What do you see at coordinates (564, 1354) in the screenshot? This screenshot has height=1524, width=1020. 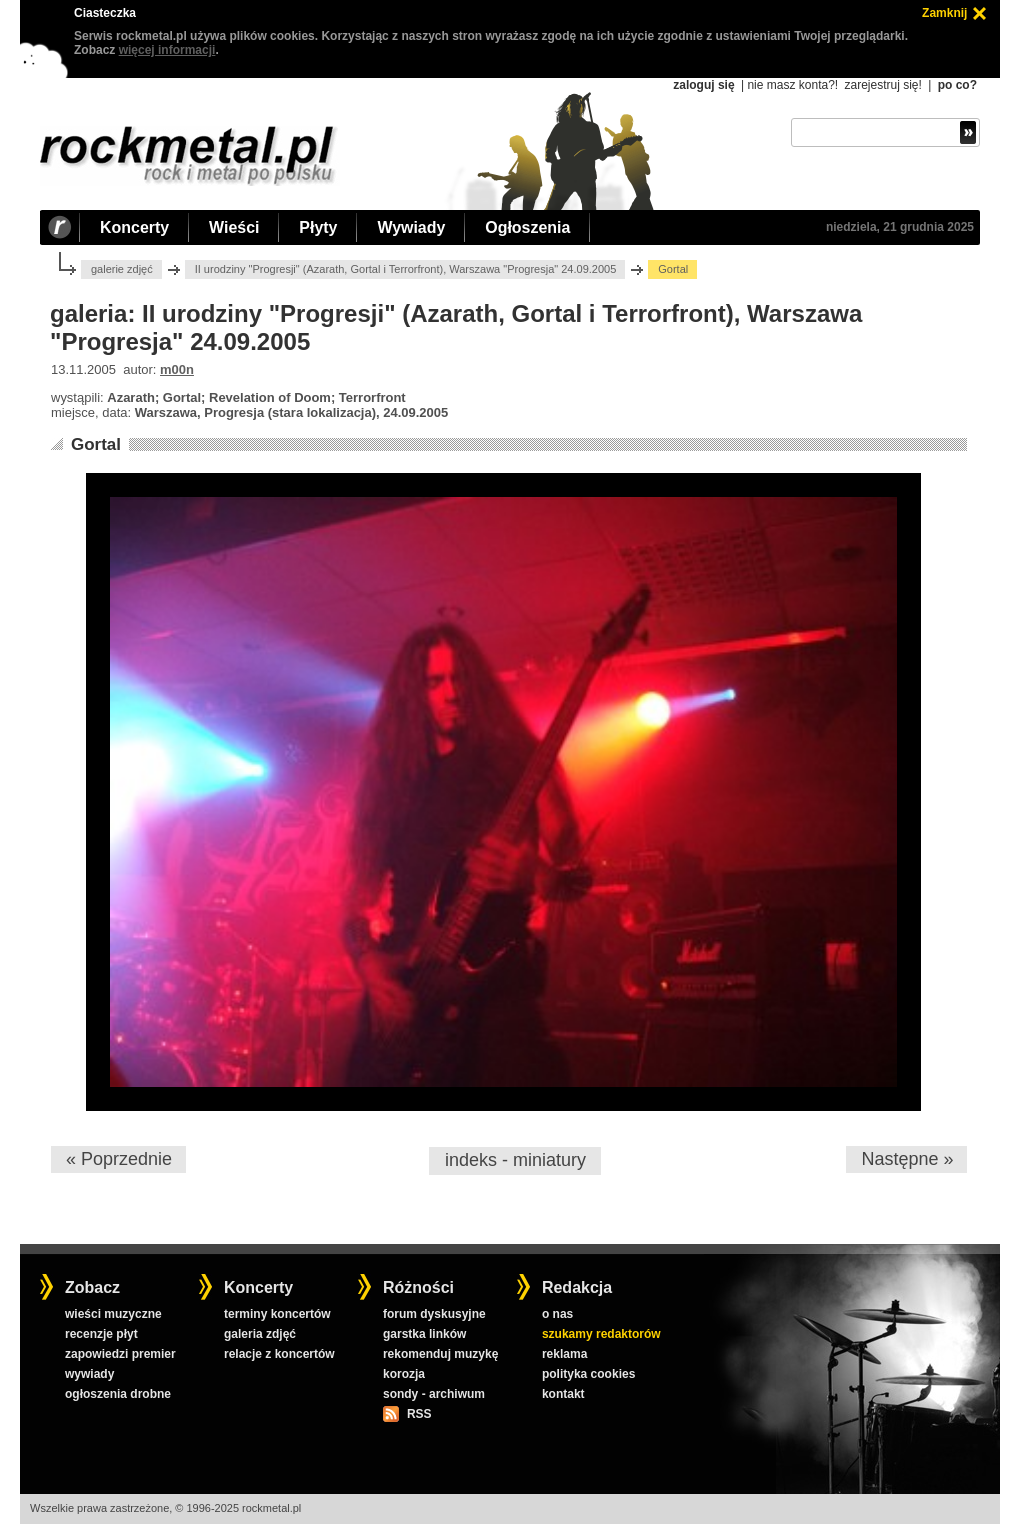 I see `reklama` at bounding box center [564, 1354].